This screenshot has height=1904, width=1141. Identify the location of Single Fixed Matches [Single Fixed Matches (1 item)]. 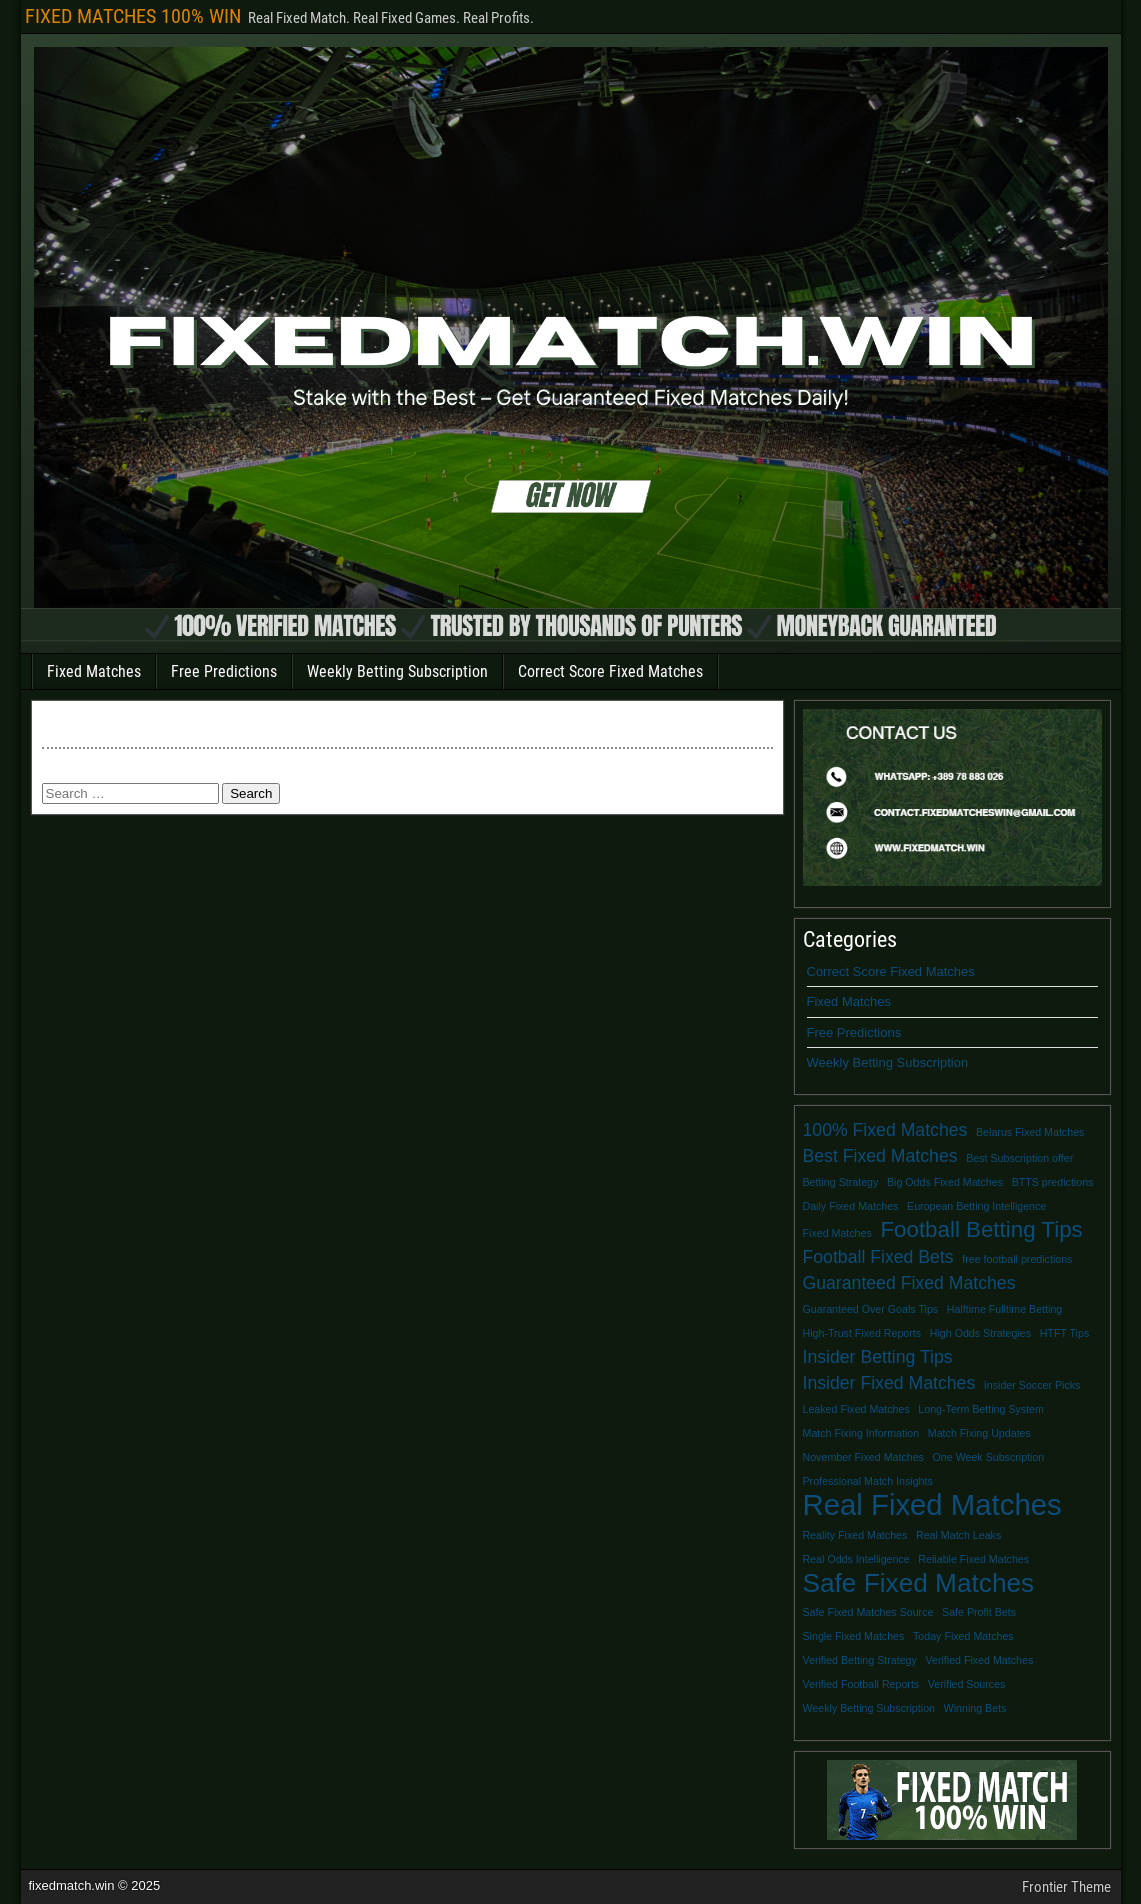
(854, 1636).